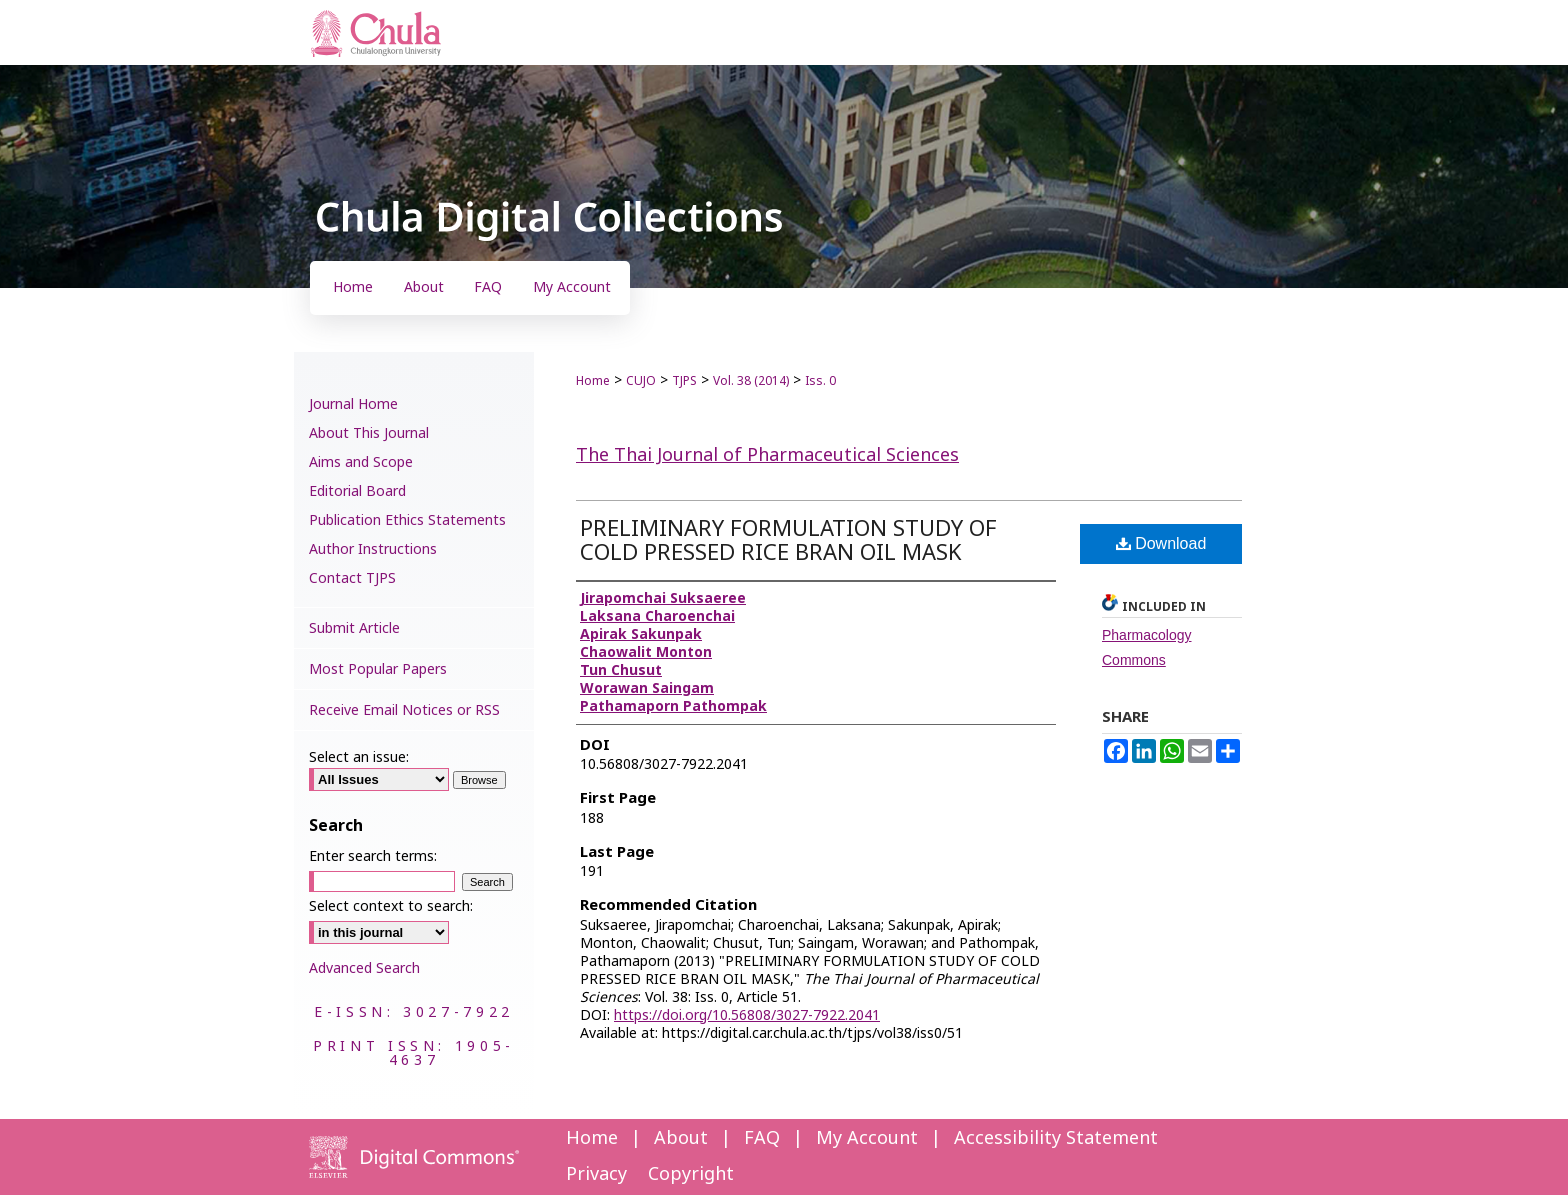 The width and height of the screenshot is (1568, 1195). What do you see at coordinates (373, 549) in the screenshot?
I see `Author Instructions` at bounding box center [373, 549].